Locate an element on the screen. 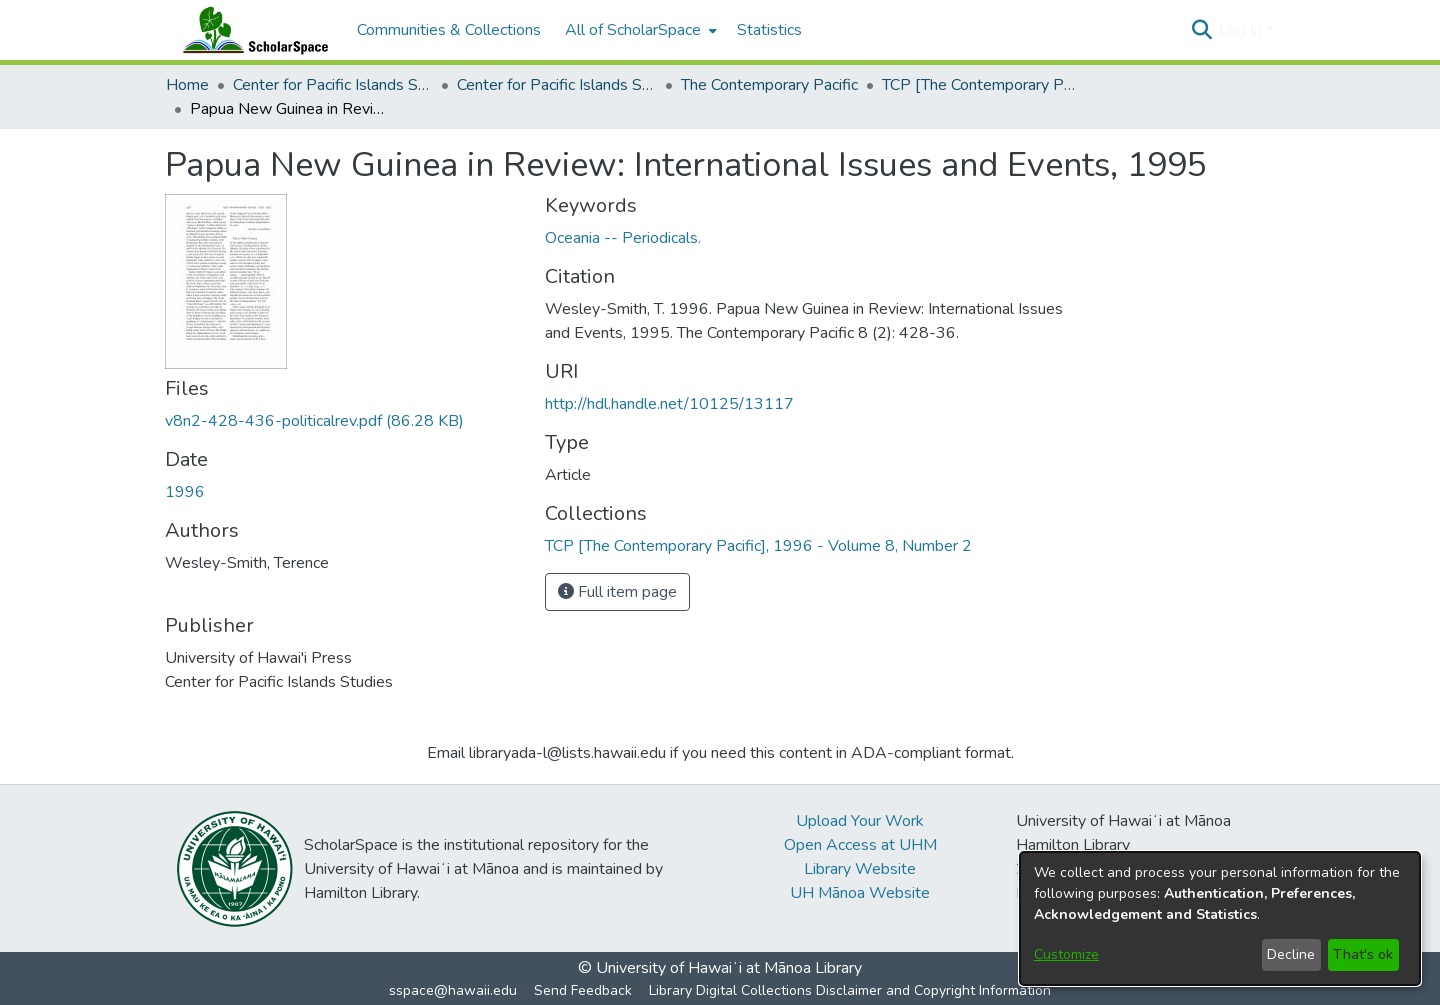 Image resolution: width=1440 pixels, height=1005 pixels. That's ok is located at coordinates (1363, 954).